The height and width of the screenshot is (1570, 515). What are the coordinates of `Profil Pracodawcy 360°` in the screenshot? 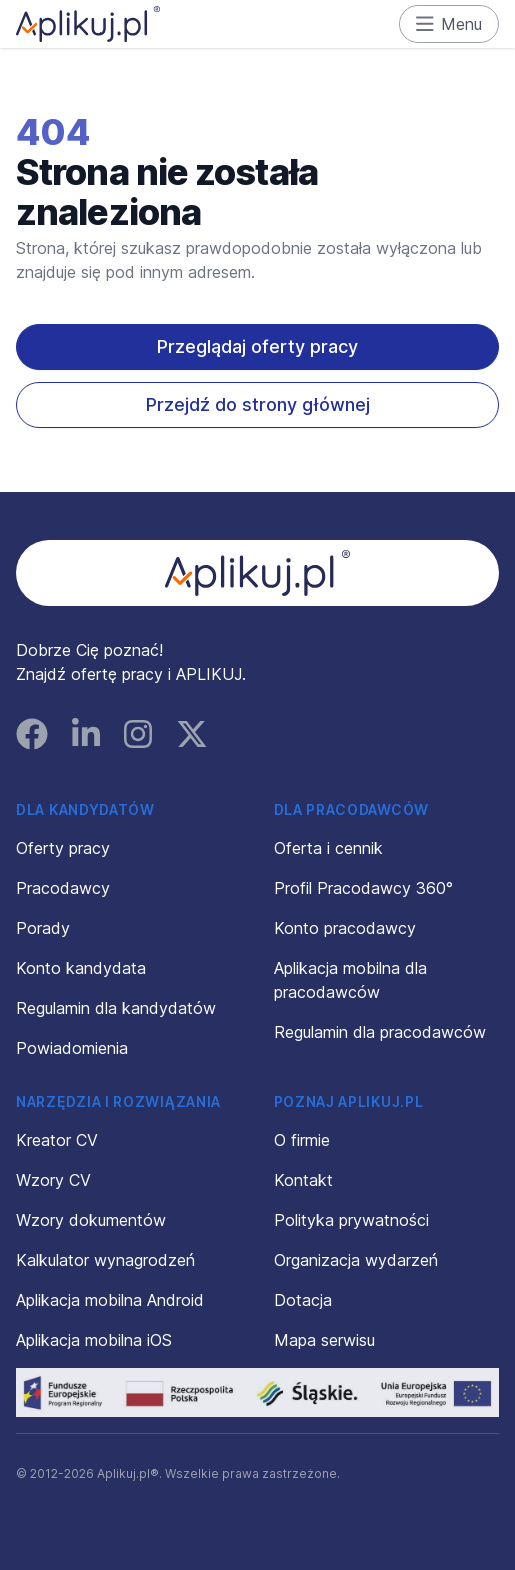 It's located at (363, 888).